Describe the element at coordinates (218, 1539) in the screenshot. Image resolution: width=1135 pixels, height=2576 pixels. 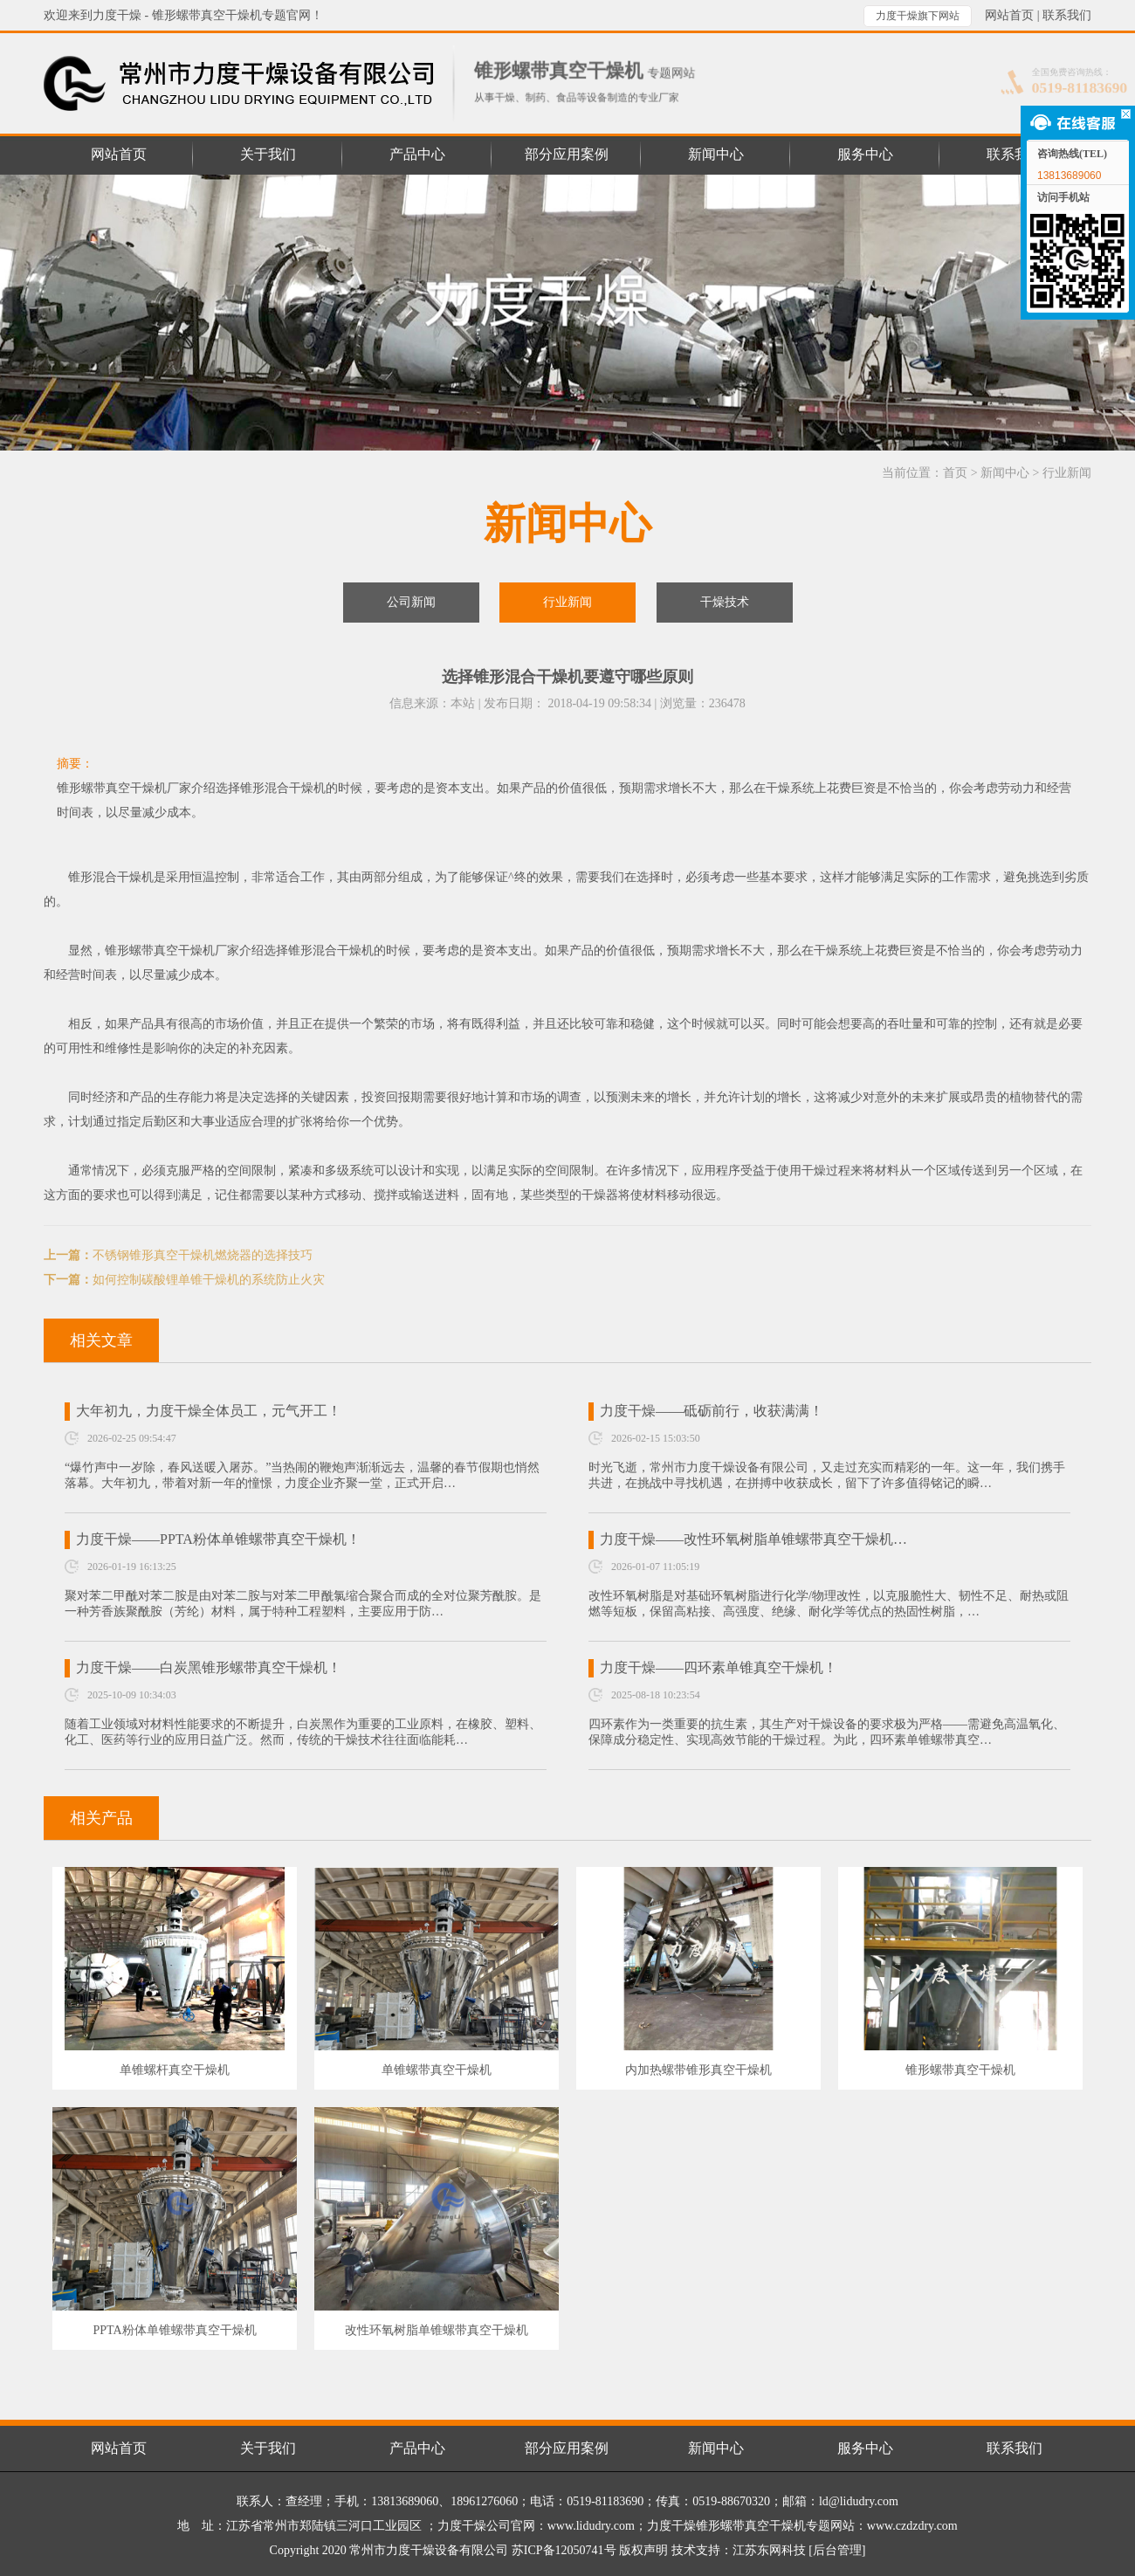
I see `力度干燥——PPTA粉体单锥螺带真空干燥机！` at that location.